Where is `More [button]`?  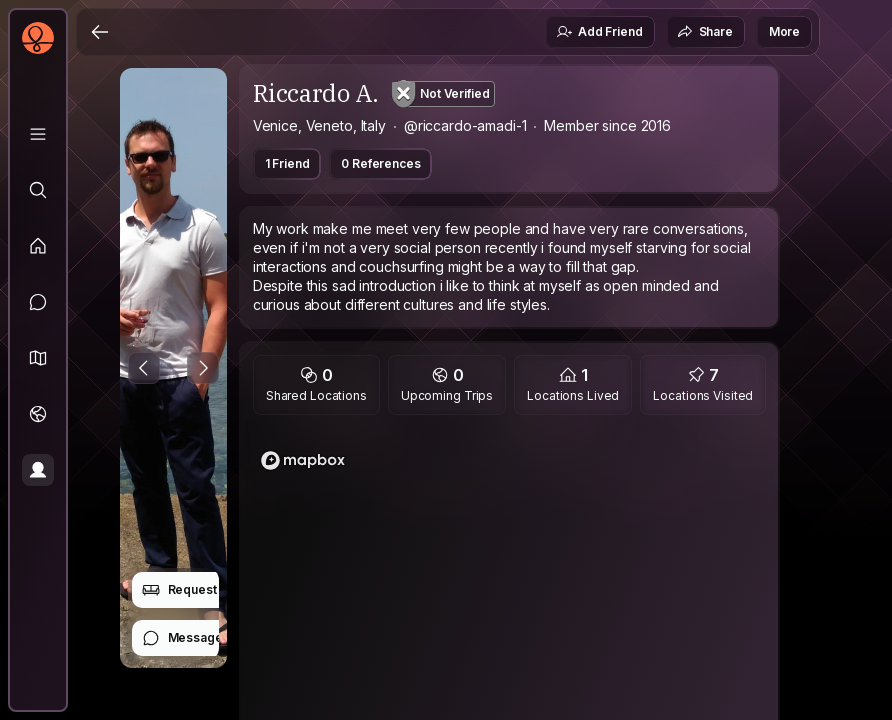 More [button] is located at coordinates (784, 31).